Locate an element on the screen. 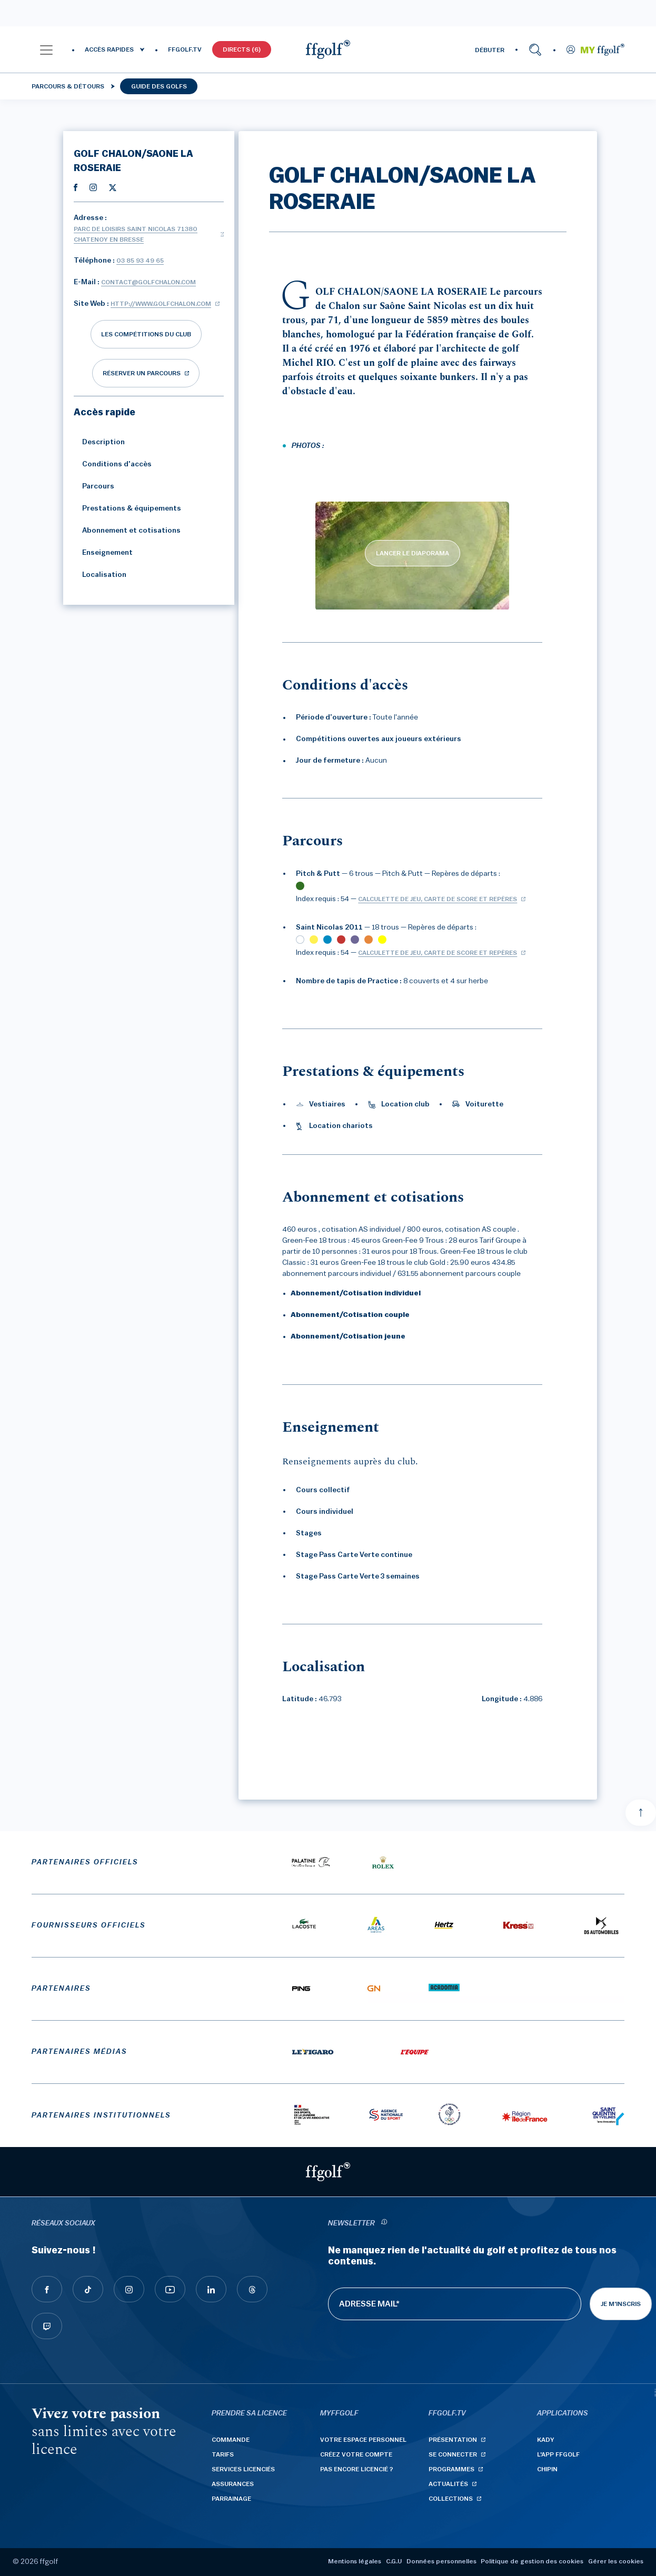 The width and height of the screenshot is (656, 2576). Description is located at coordinates (99, 442).